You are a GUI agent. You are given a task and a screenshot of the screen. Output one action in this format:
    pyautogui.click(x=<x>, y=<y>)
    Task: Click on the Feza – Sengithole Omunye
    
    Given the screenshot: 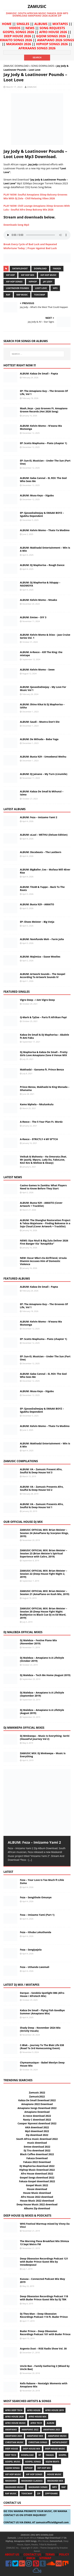 What is the action you would take?
    pyautogui.click(x=36, y=1897)
    